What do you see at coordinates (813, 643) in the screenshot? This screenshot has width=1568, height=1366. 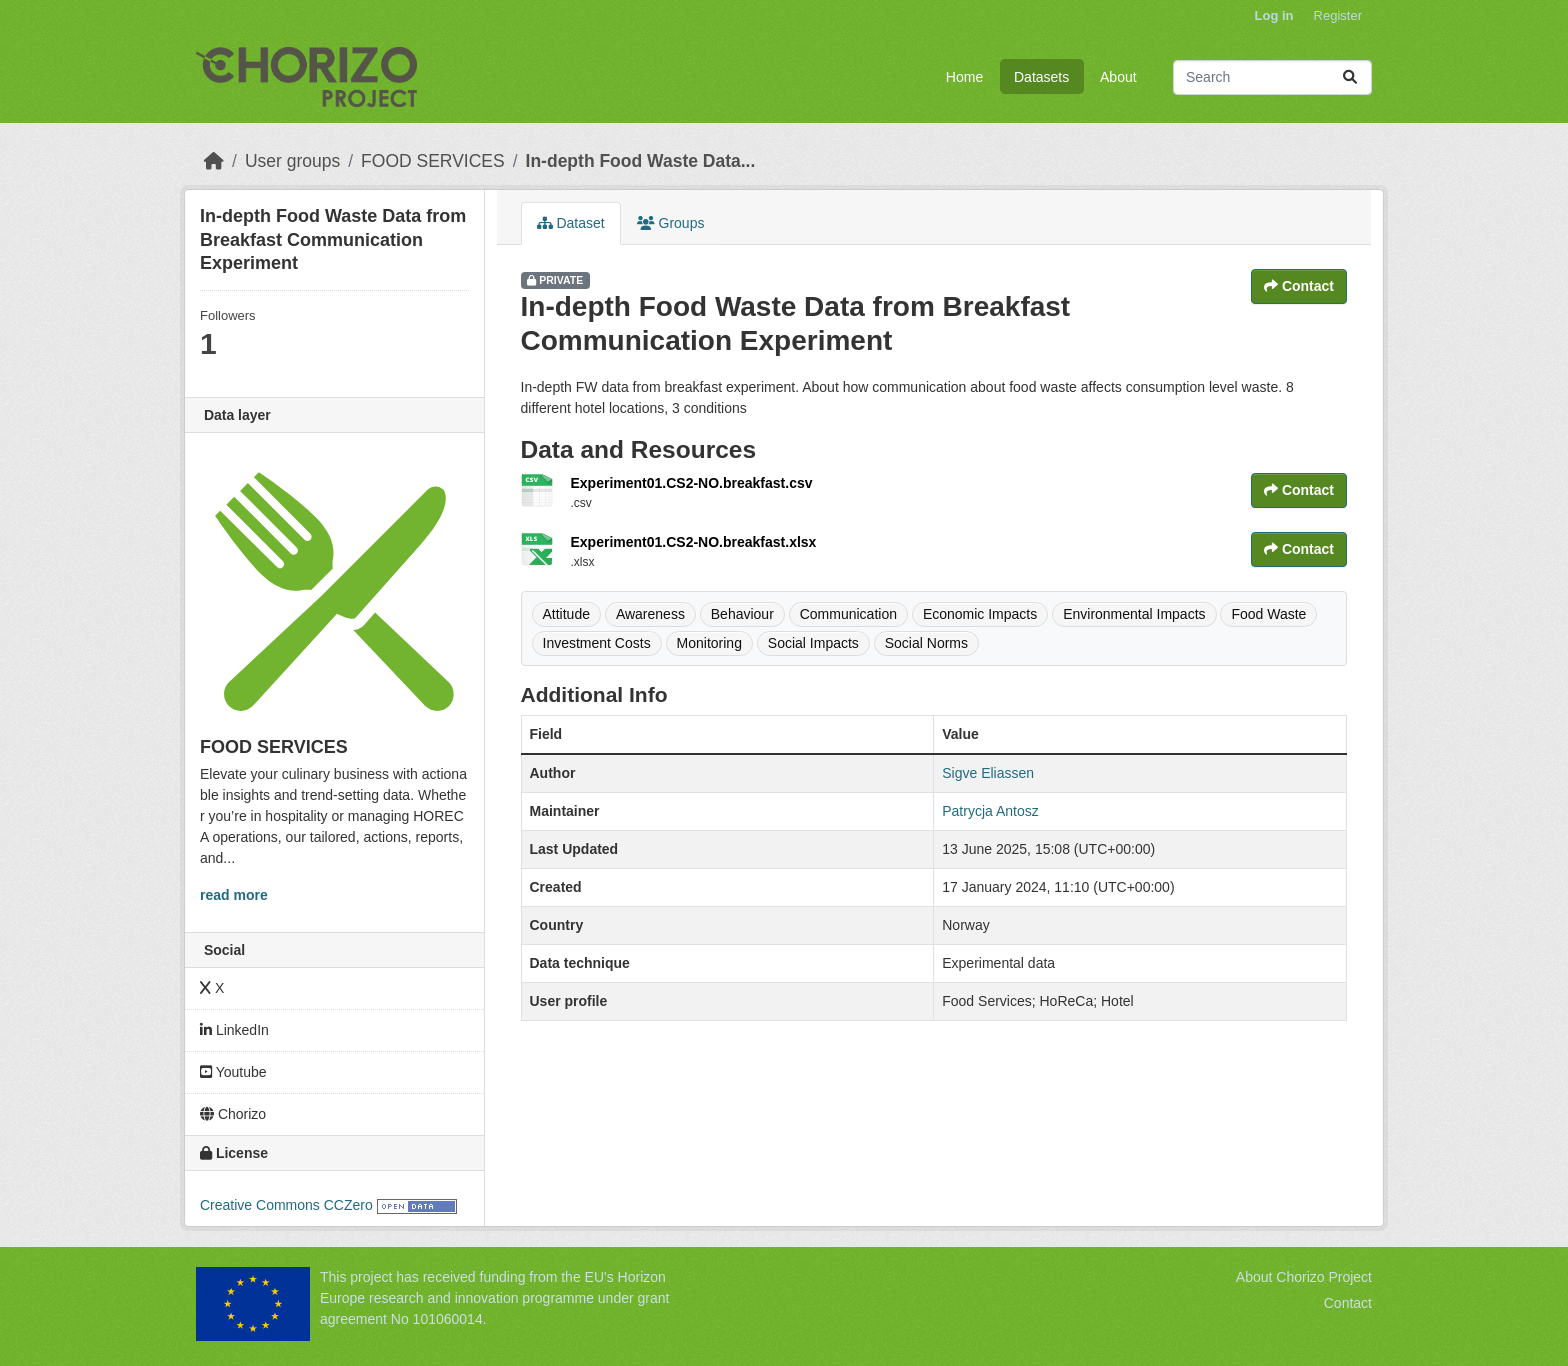 I see `Social Impacts` at bounding box center [813, 643].